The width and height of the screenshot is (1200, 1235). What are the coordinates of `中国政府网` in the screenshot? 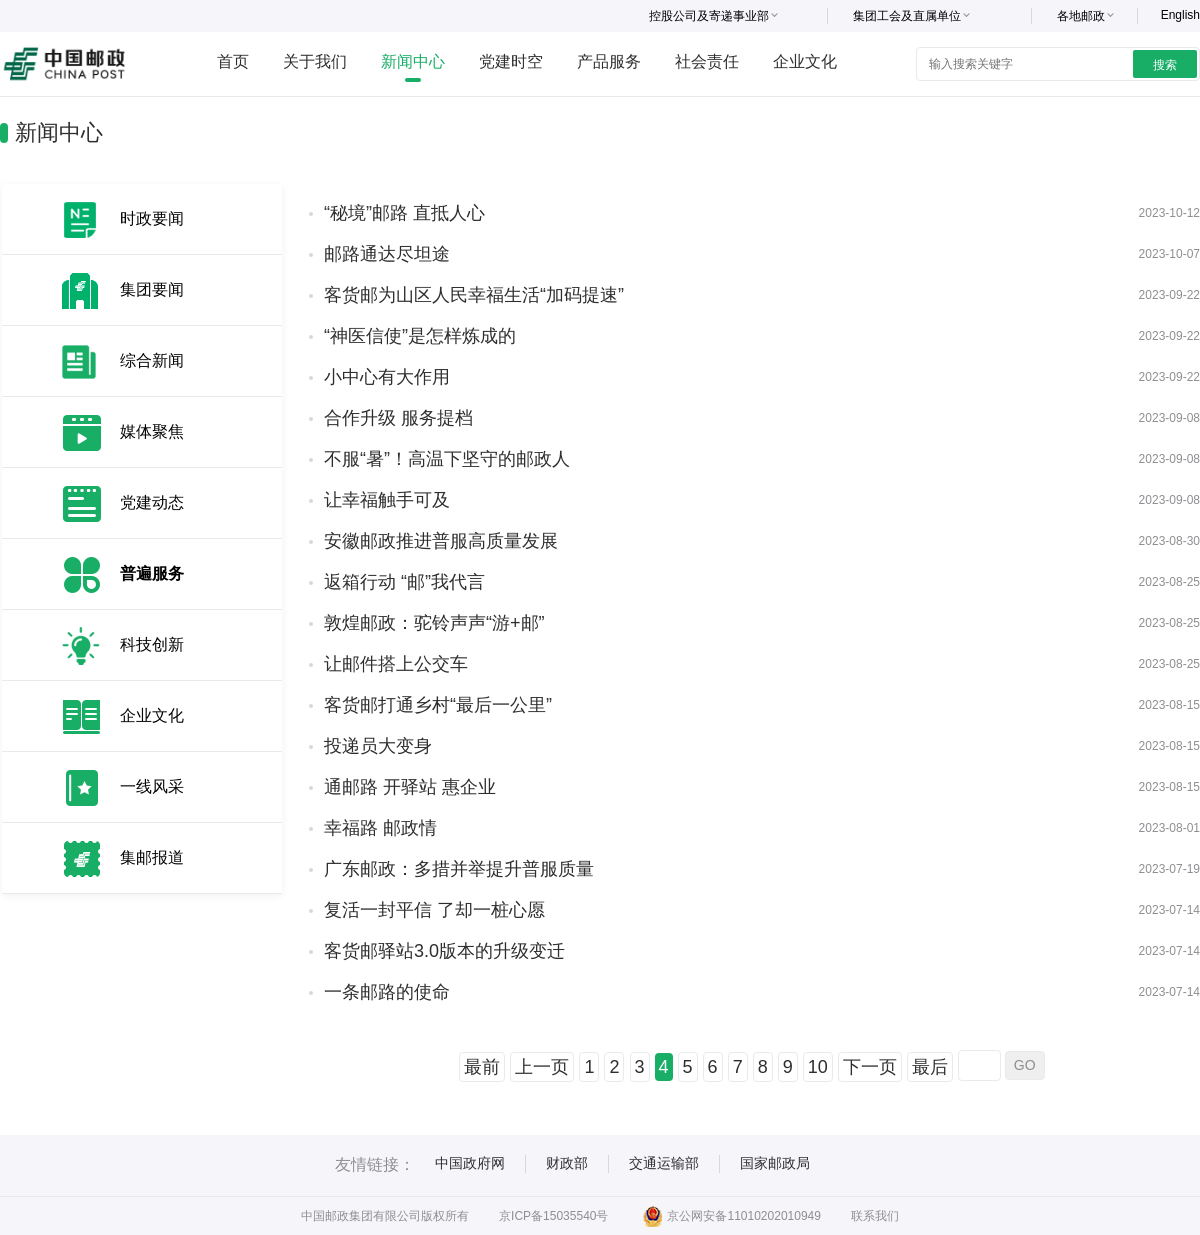 It's located at (470, 1163).